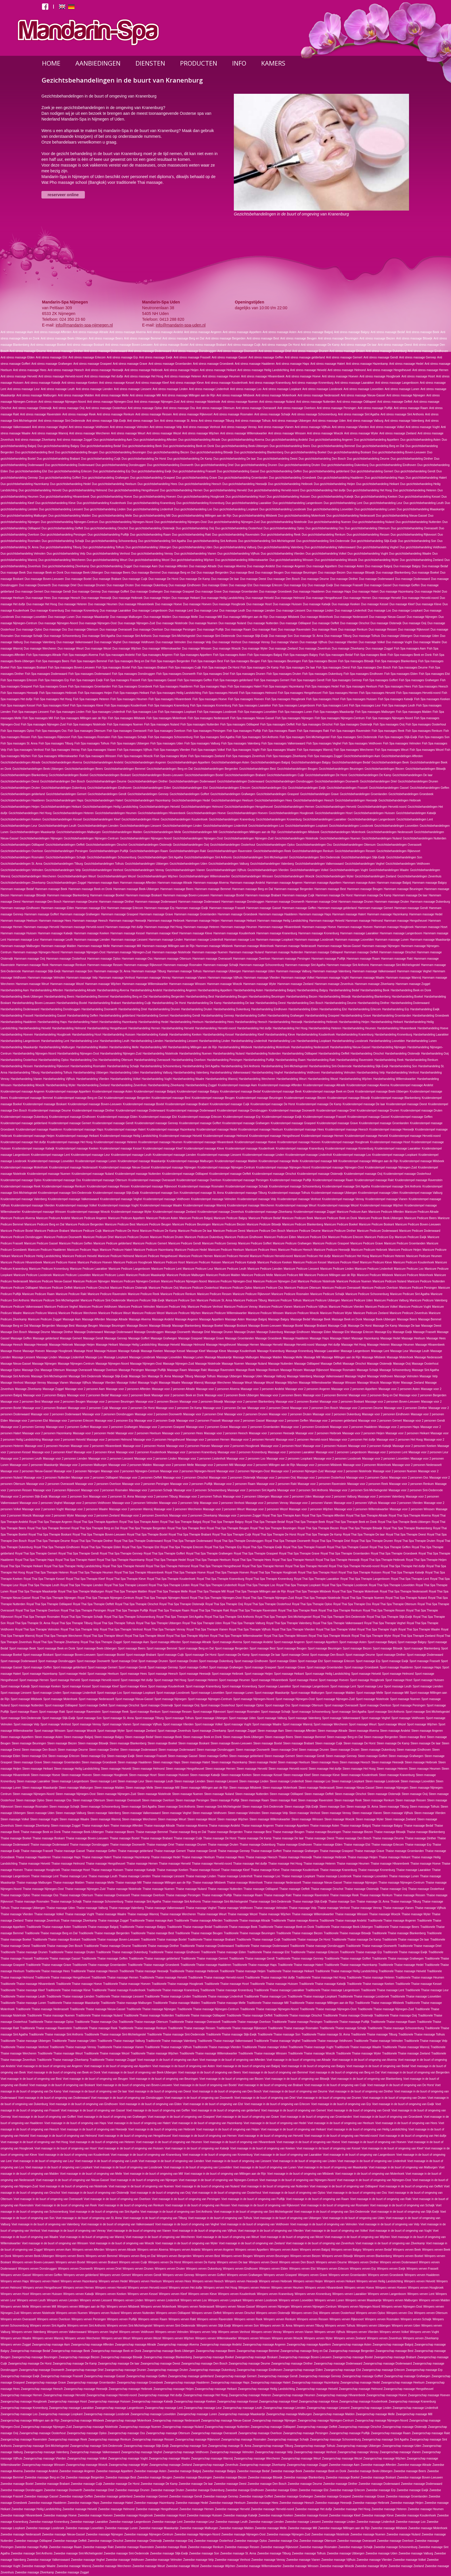 The height and width of the screenshot is (2576, 451). What do you see at coordinates (425, 1863) in the screenshot?
I see `Thaise massage Hoeve` at bounding box center [425, 1863].